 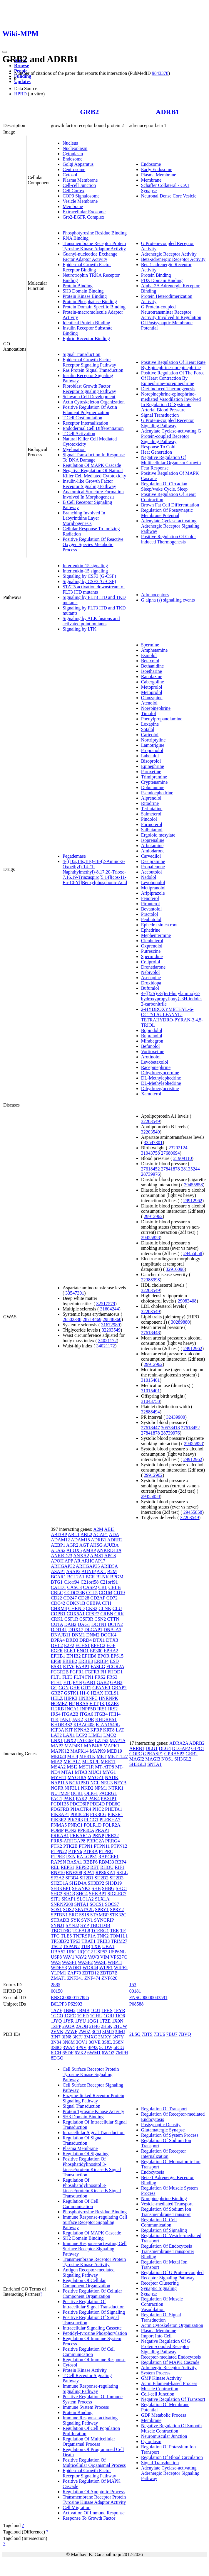 I want to click on CD2AP, so click(x=98, y=1597).